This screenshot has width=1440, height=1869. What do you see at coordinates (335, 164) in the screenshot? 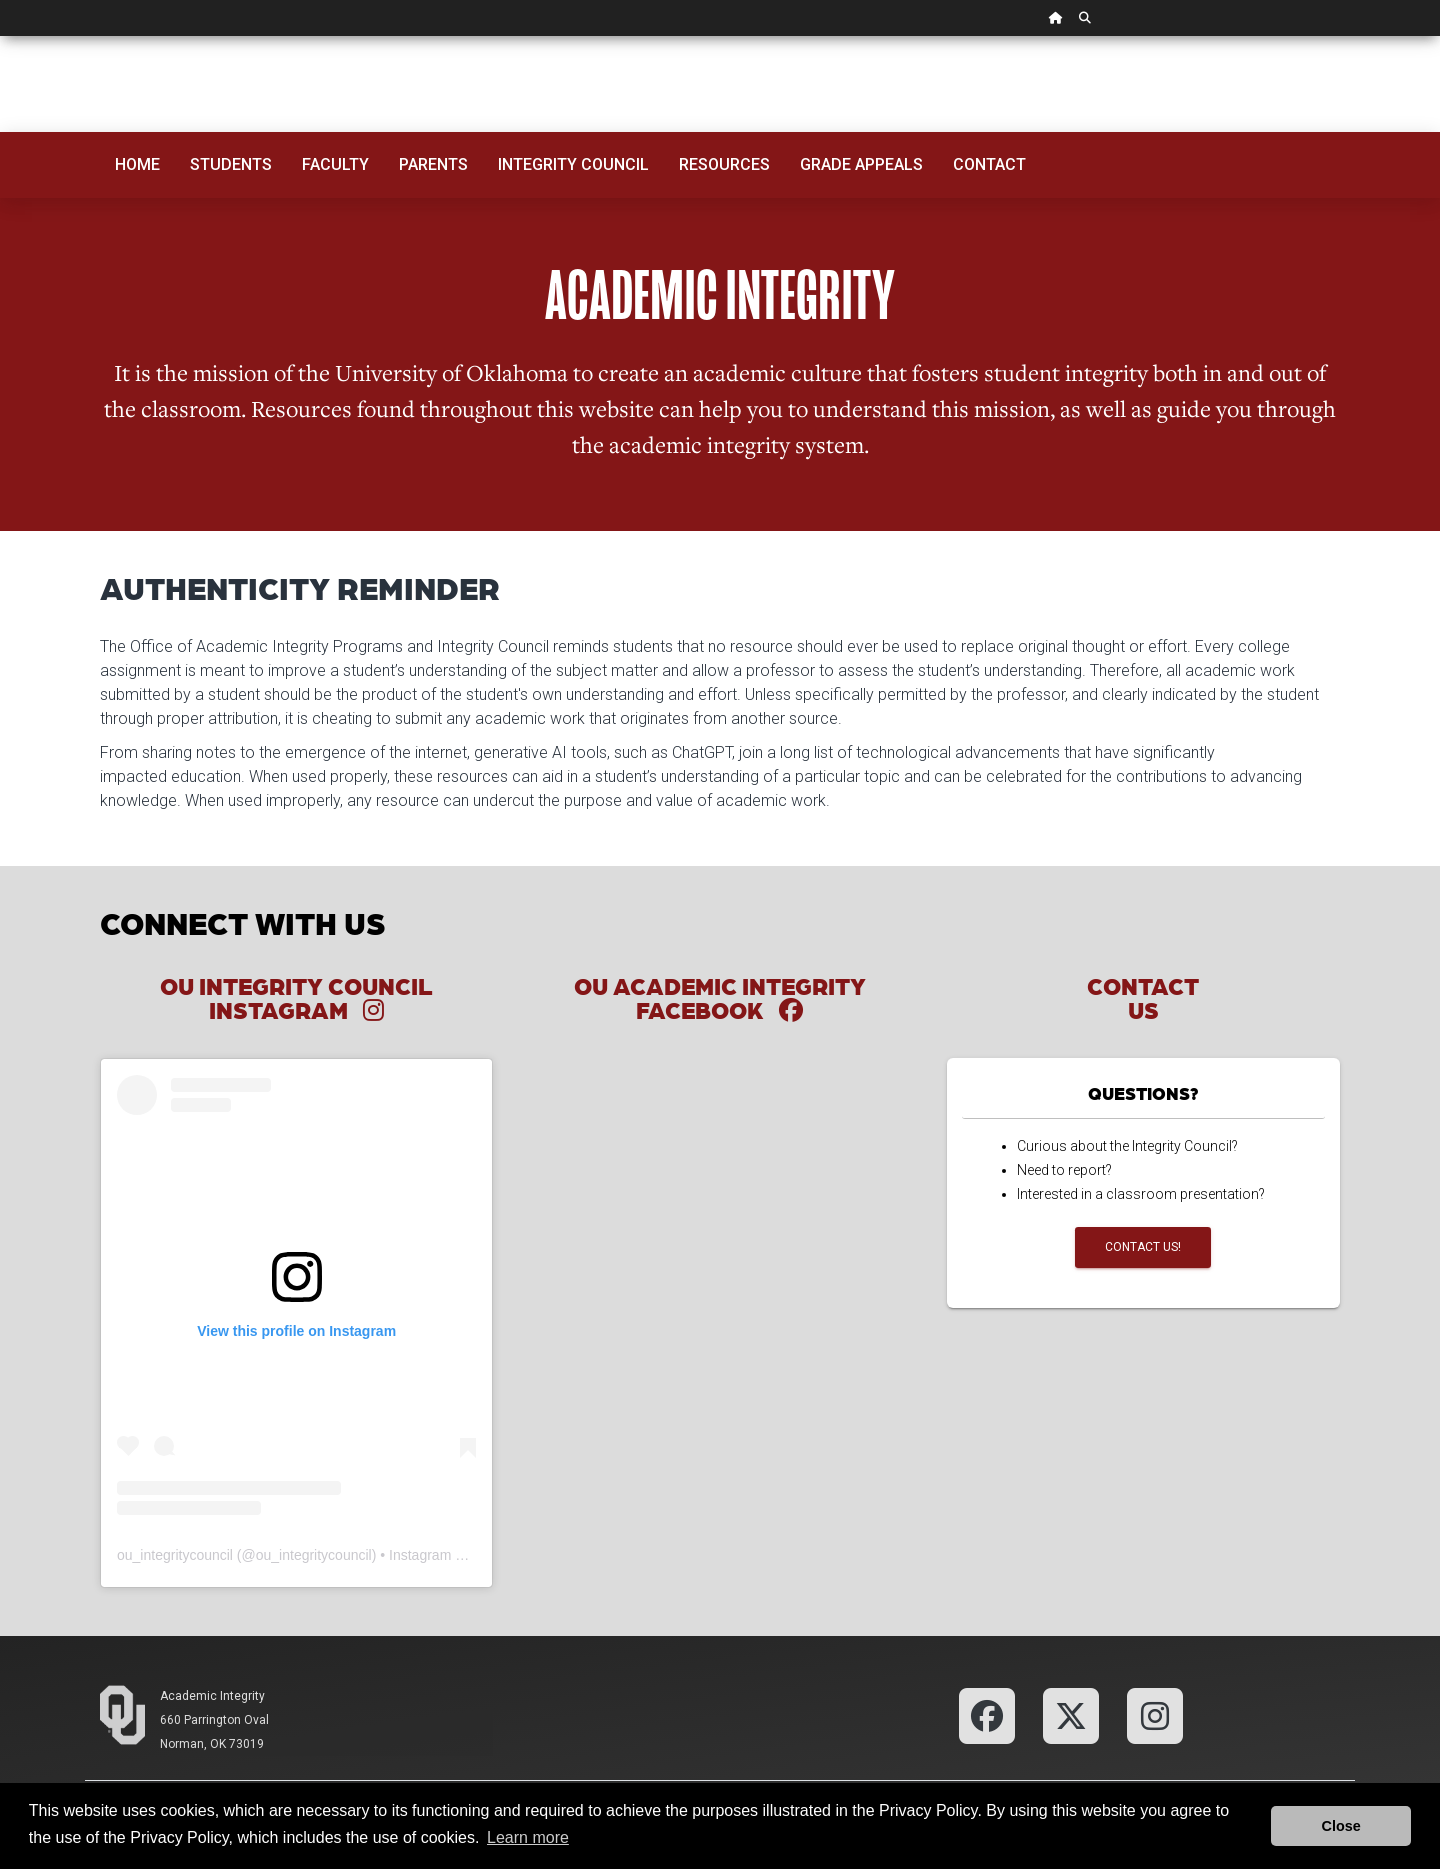
I see `Faculty` at bounding box center [335, 164].